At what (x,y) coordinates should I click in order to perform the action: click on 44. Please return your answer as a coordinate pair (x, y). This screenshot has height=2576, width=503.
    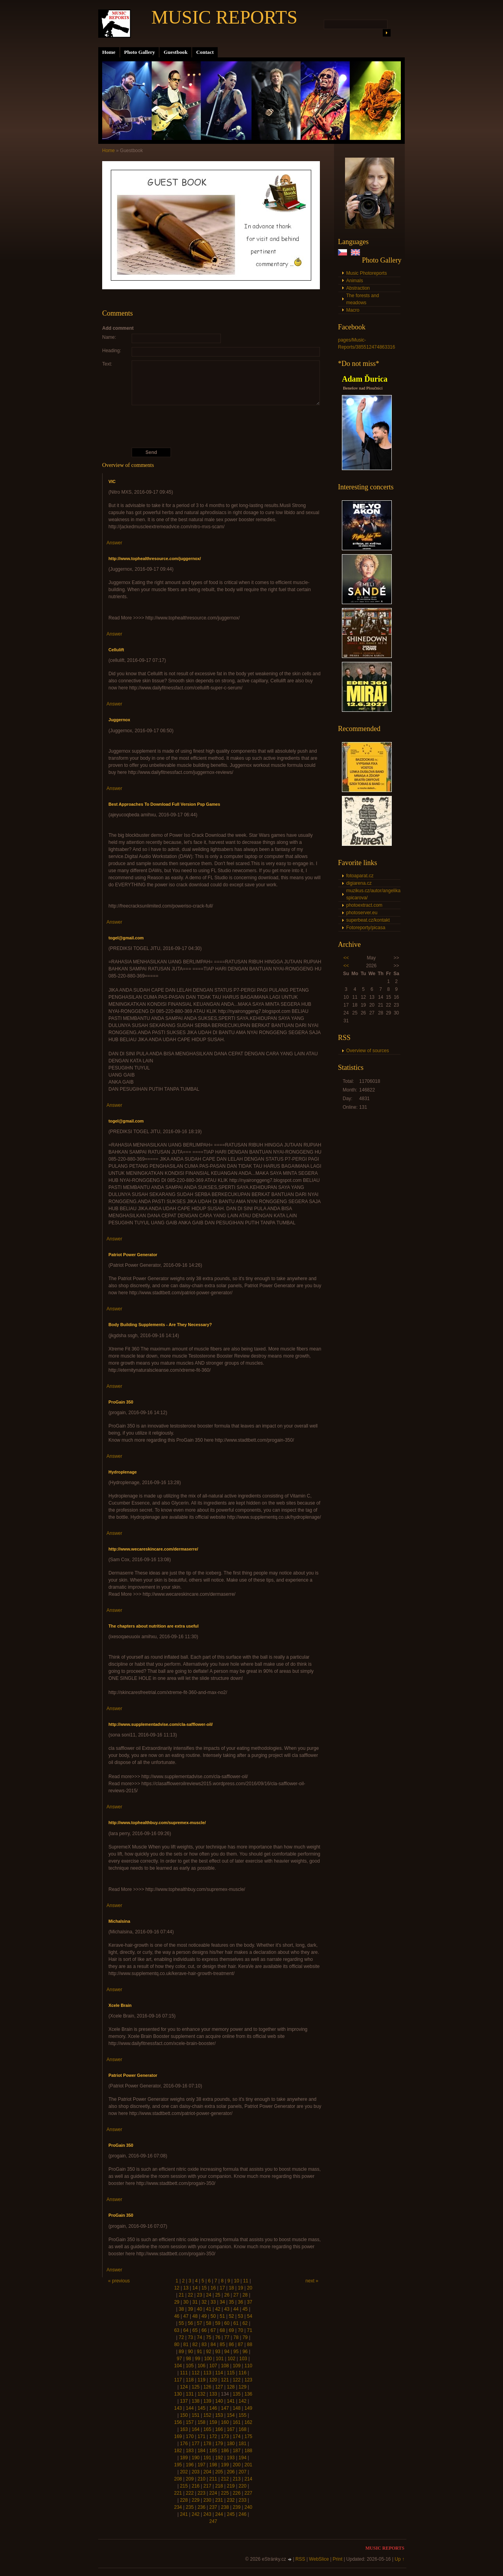
    Looking at the image, I should click on (236, 2309).